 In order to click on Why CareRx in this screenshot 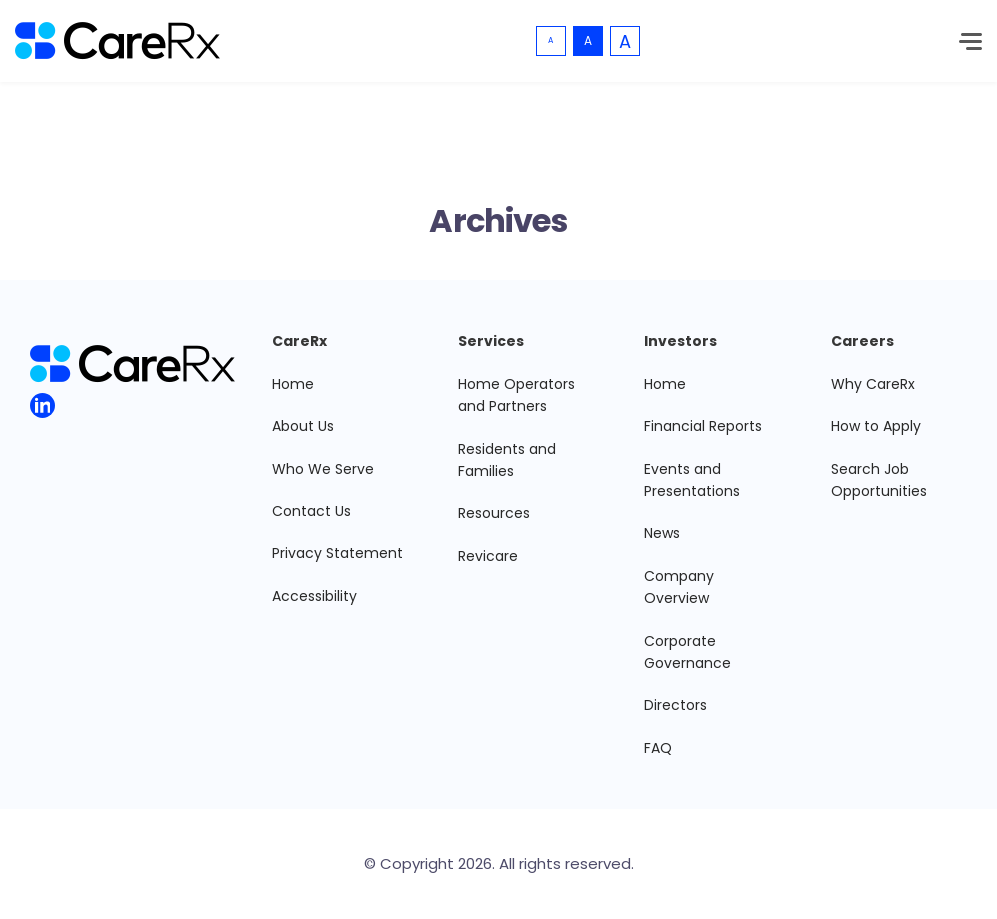, I will do `click(873, 384)`.